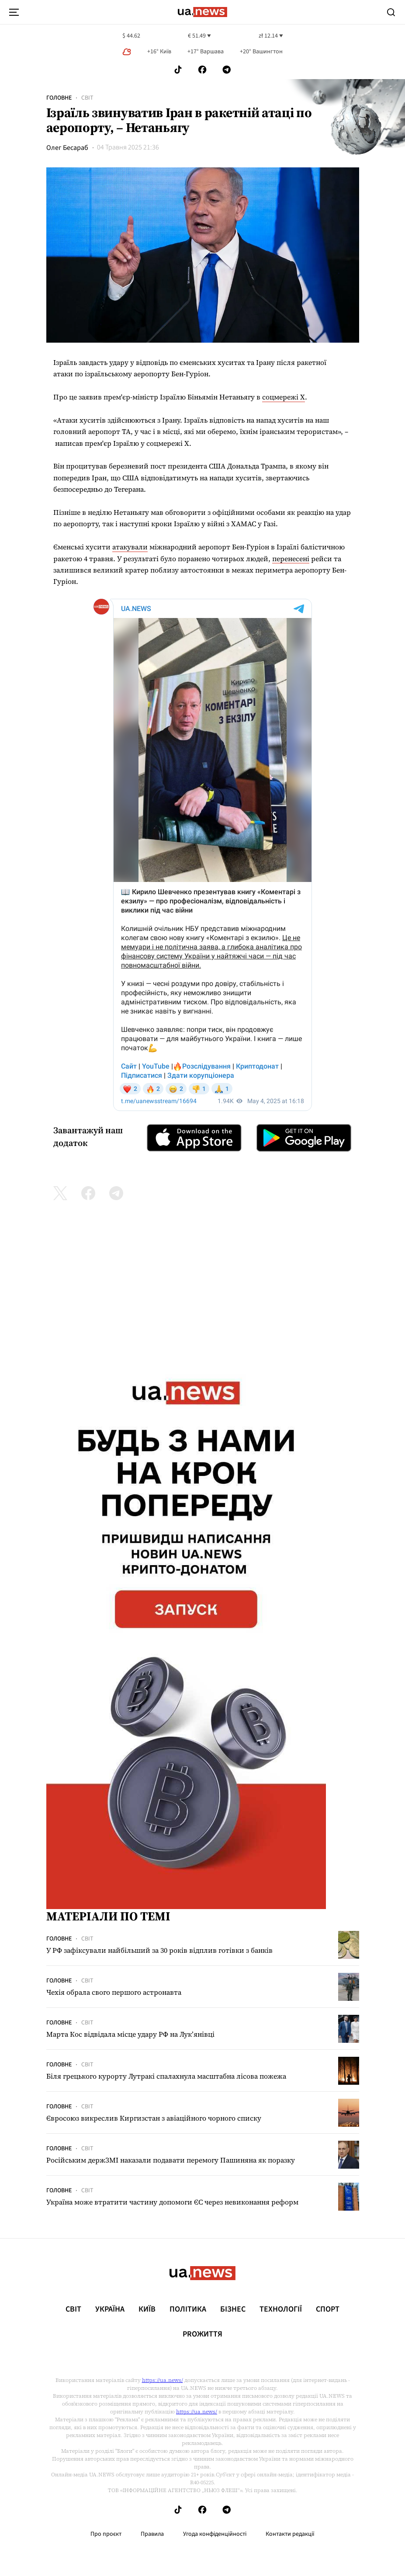 This screenshot has width=405, height=2576. Describe the element at coordinates (130, 547) in the screenshot. I see `атакували` at that location.